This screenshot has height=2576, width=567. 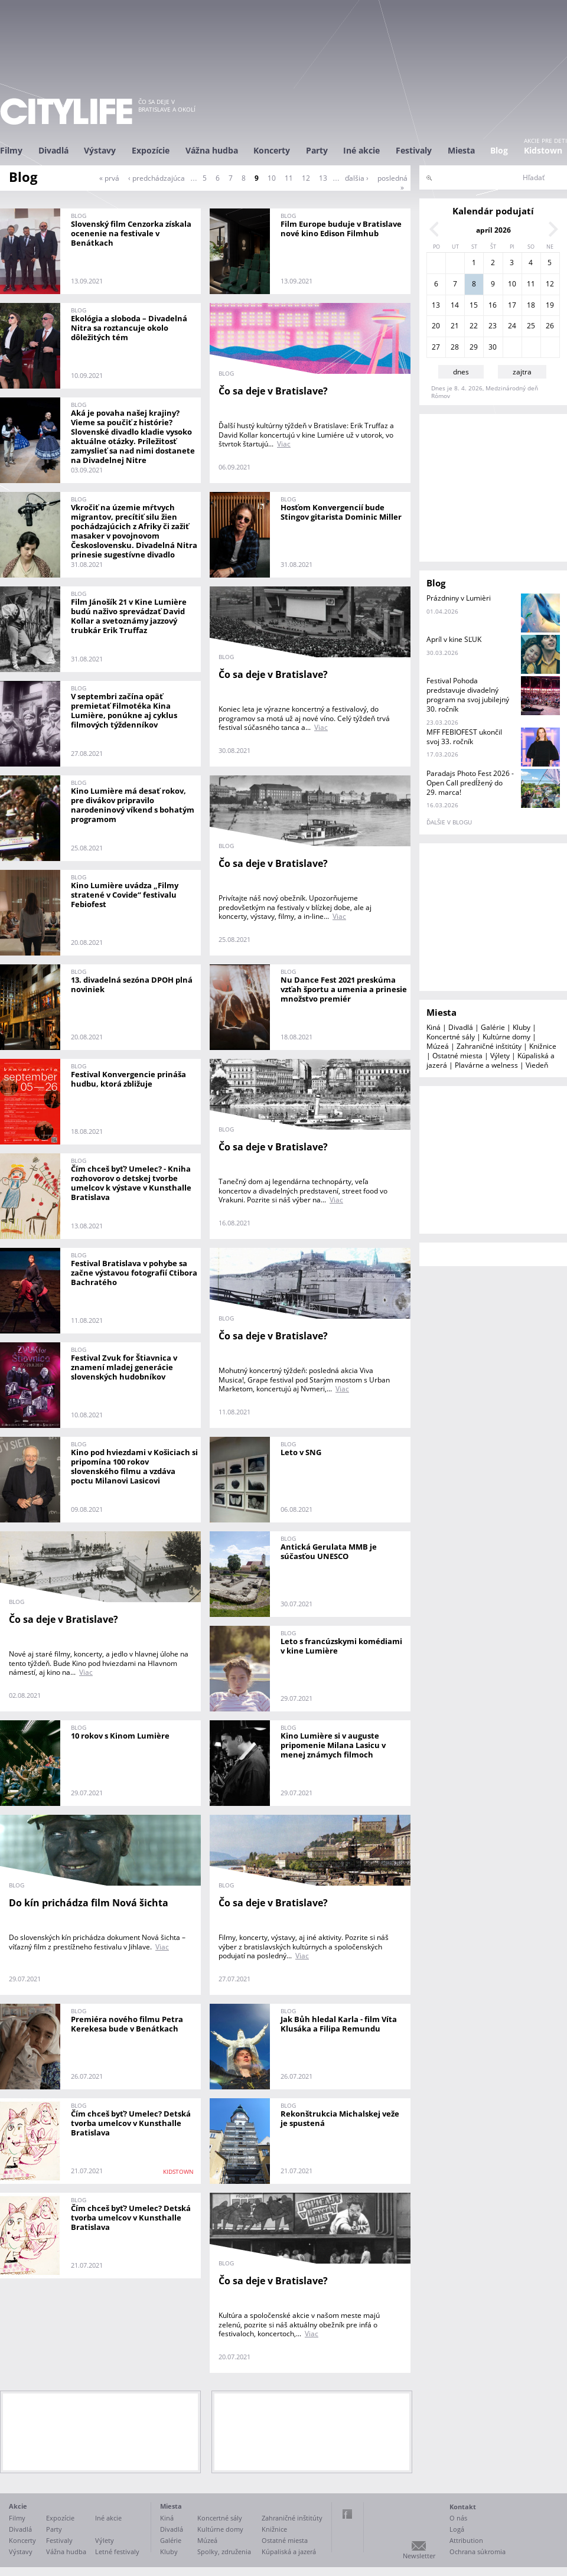 What do you see at coordinates (131, 1182) in the screenshot?
I see `Čím chceš byť? Umelec? - Kniha rozhovorov o detskej tvorbe umelcov k výstave v Kunsthalle Bratislava` at bounding box center [131, 1182].